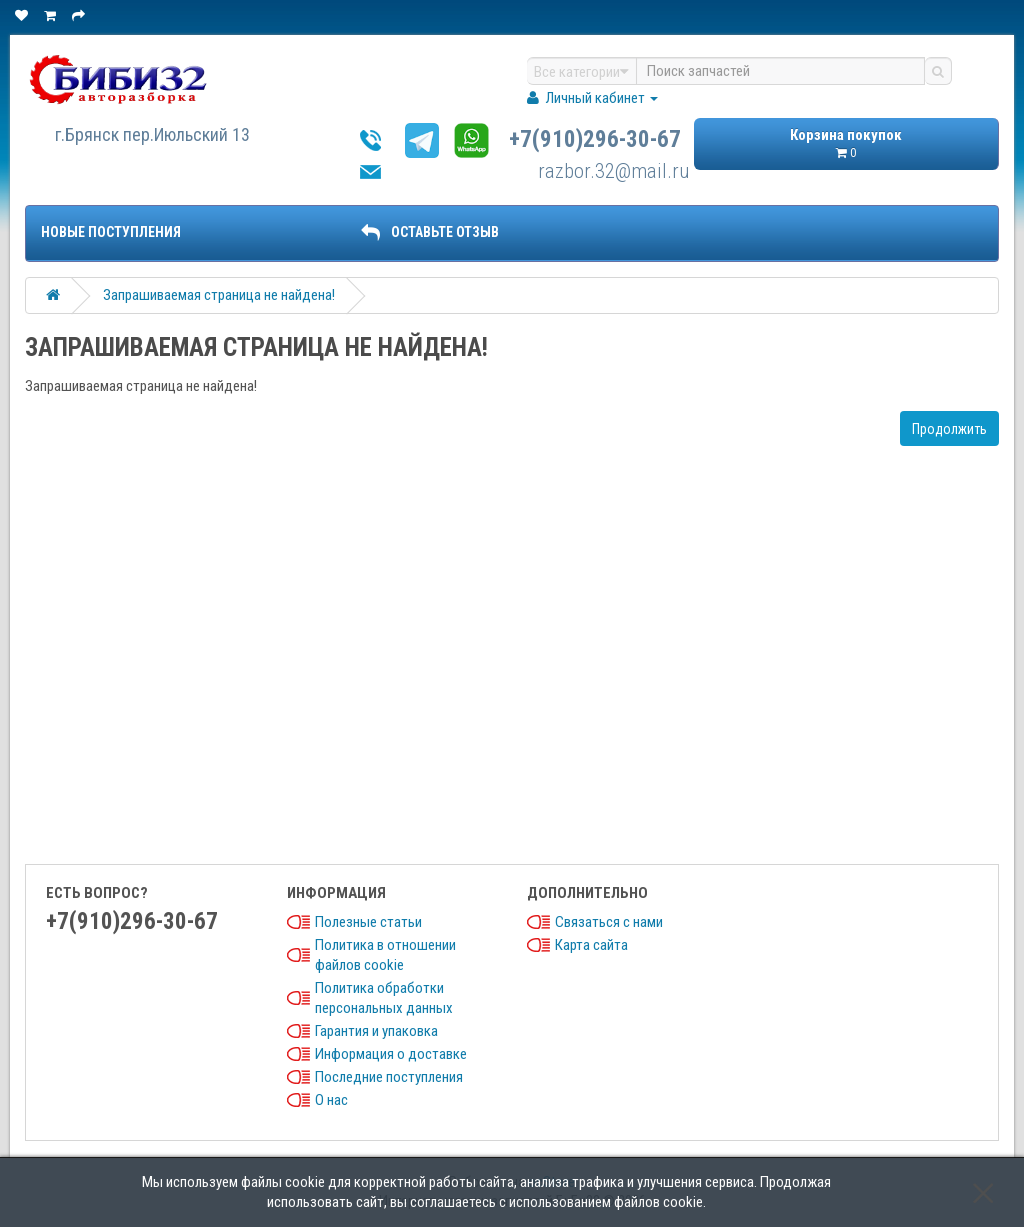 The image size is (1024, 1227). Describe the element at coordinates (331, 1100) in the screenshot. I see `О нас` at that location.